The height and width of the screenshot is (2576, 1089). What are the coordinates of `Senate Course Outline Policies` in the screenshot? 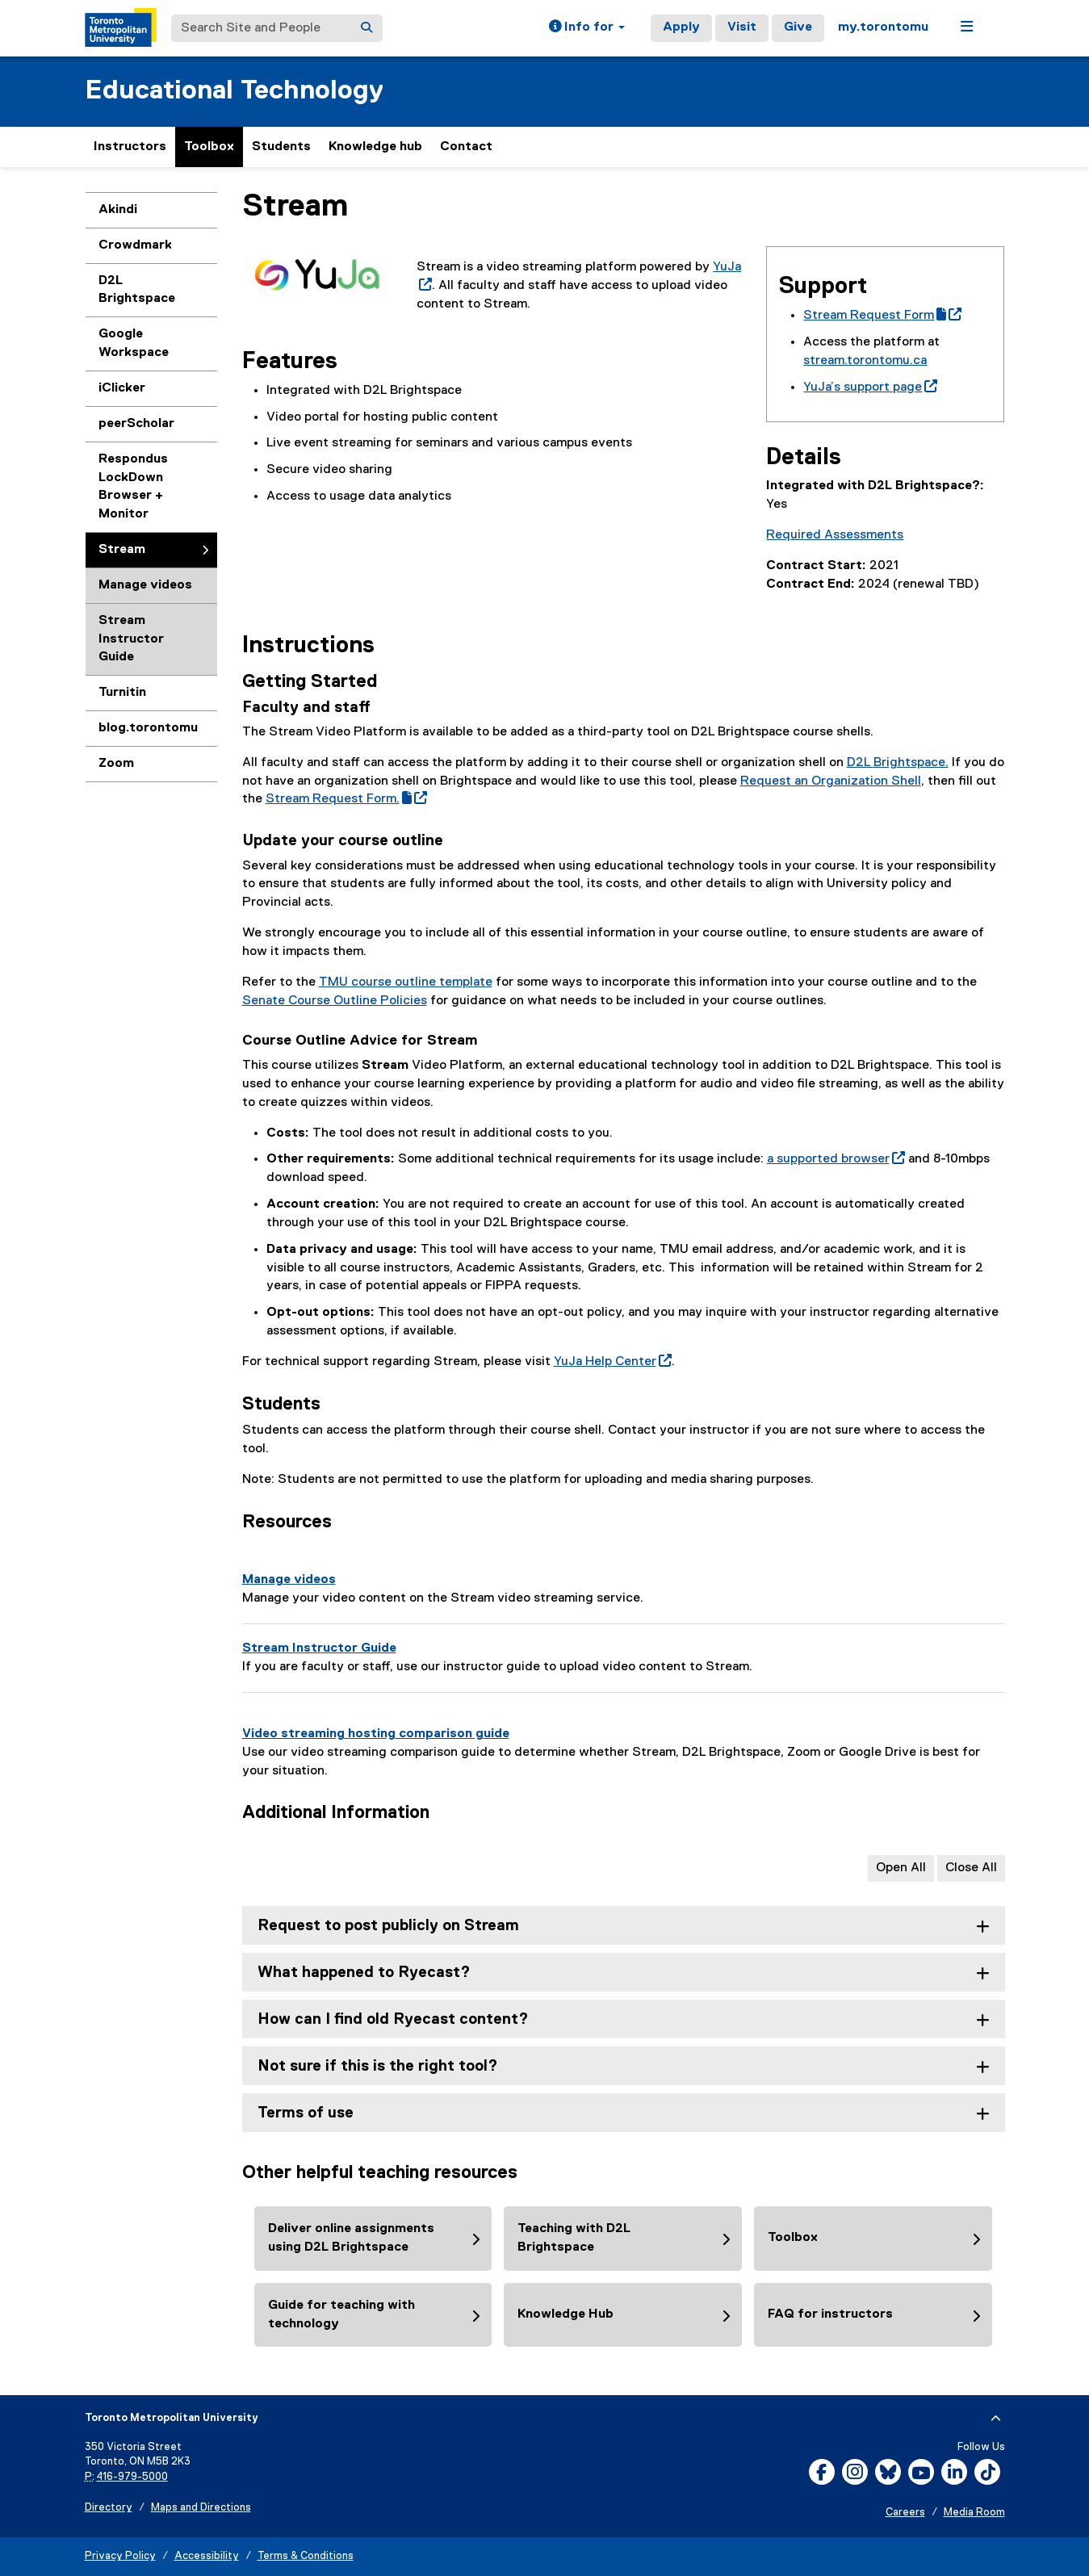 It's located at (334, 1001).